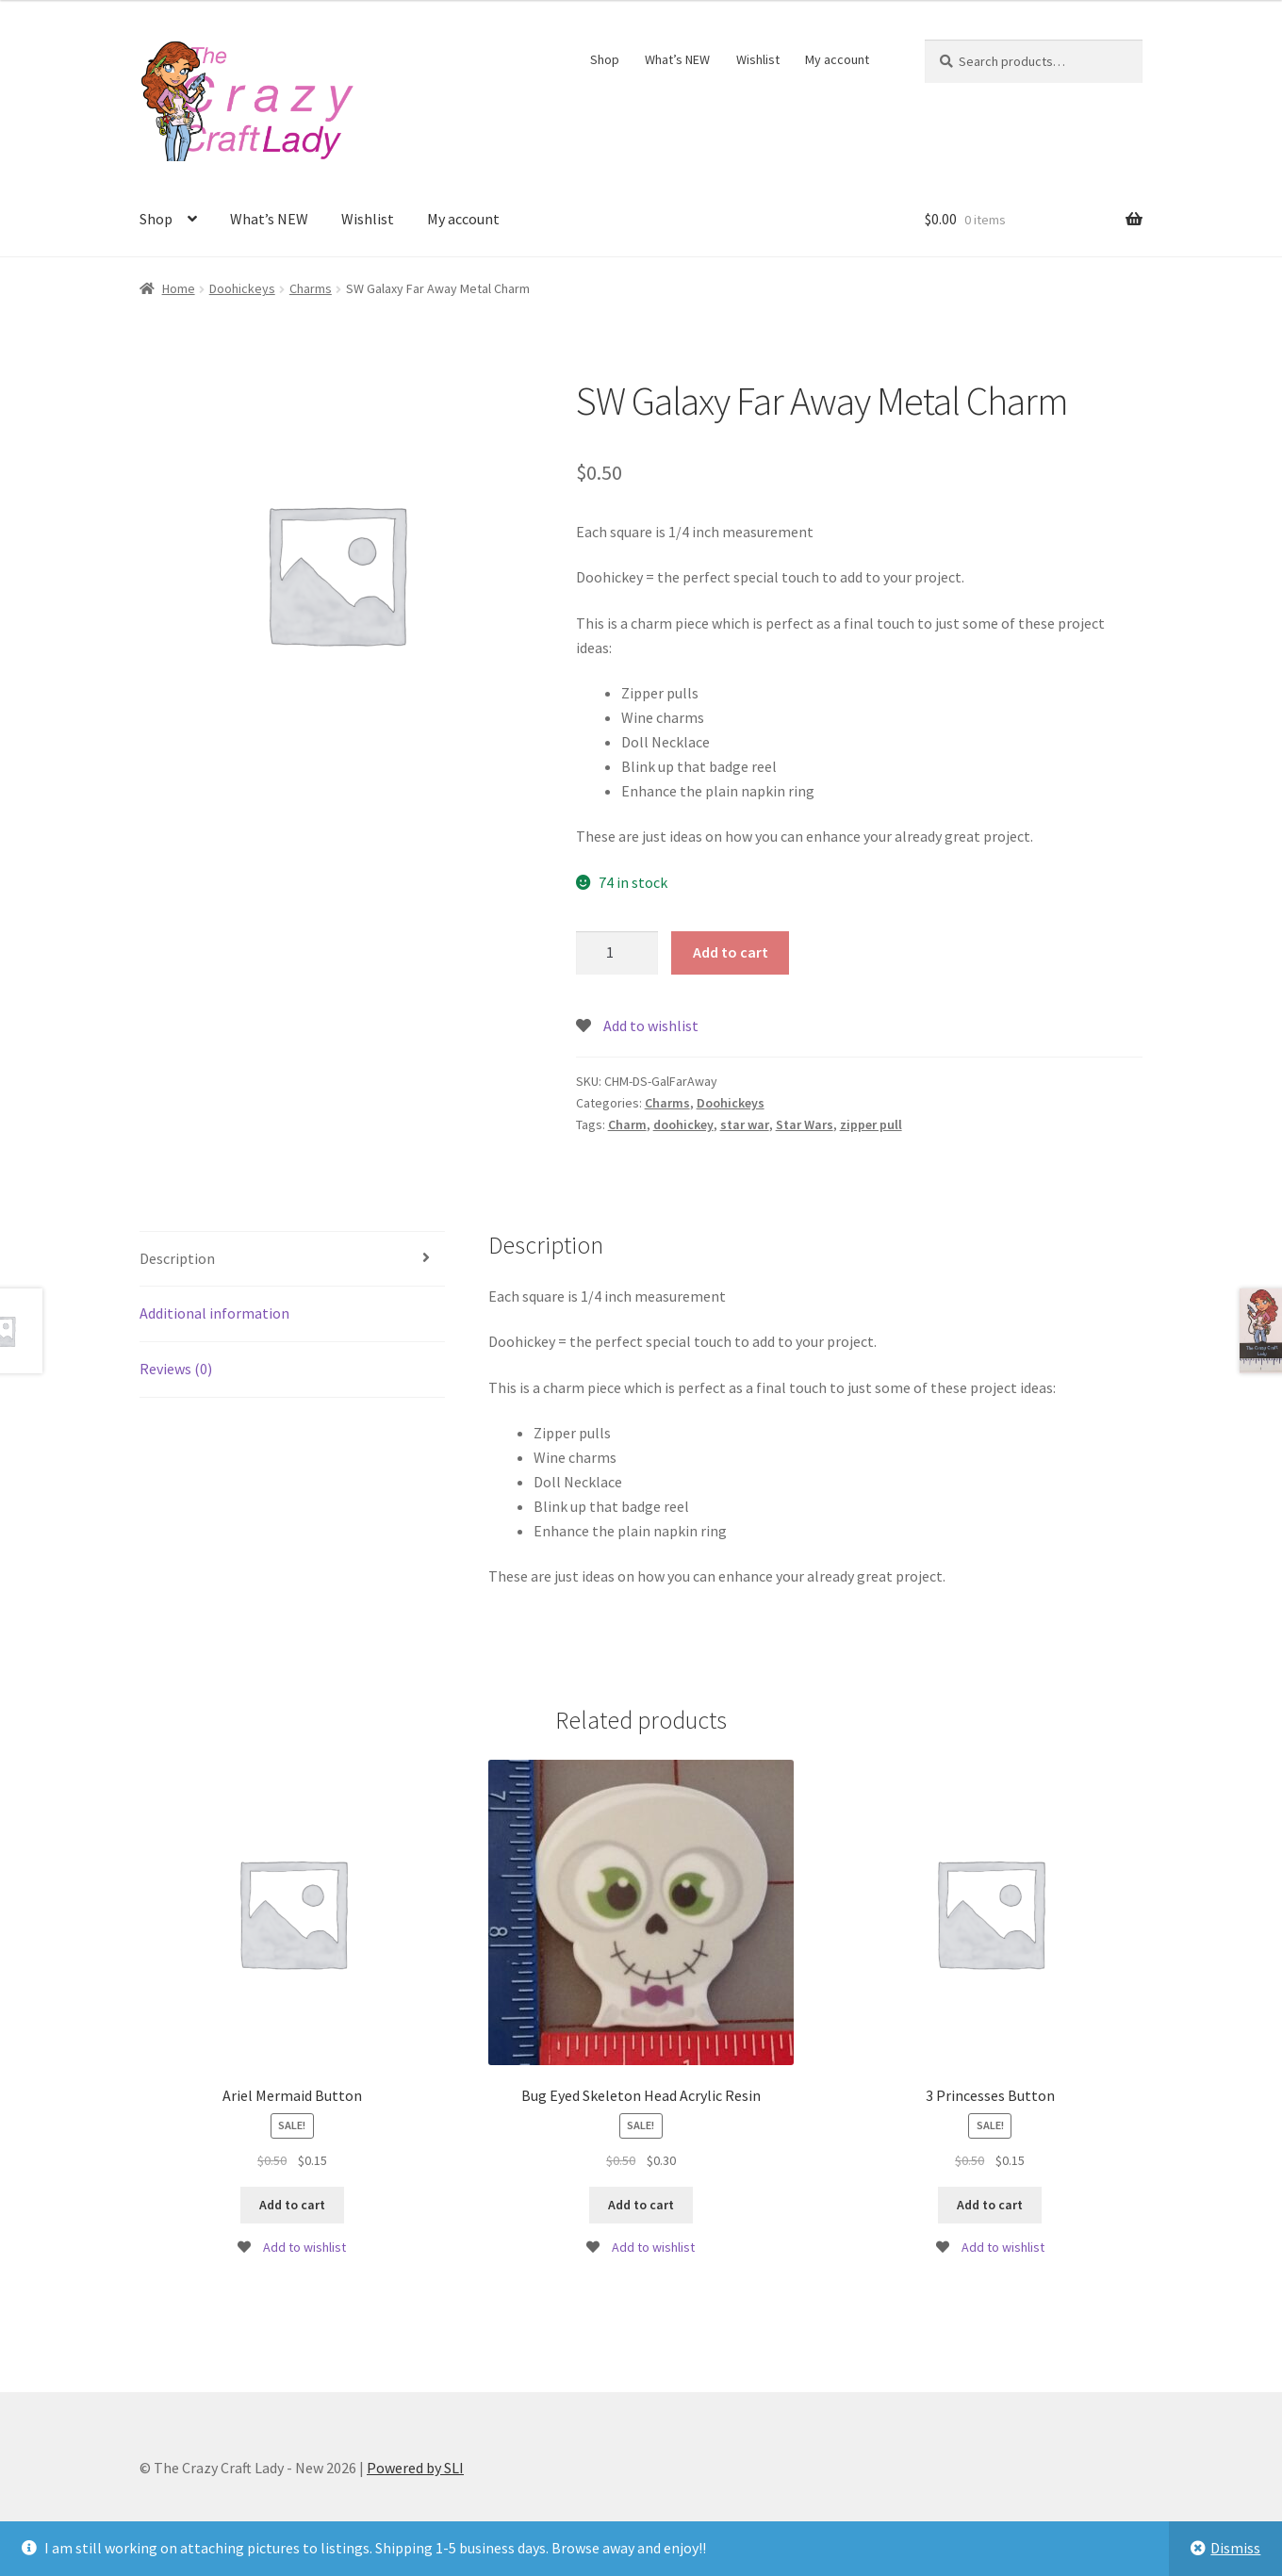 This screenshot has width=1282, height=2576. What do you see at coordinates (837, 59) in the screenshot?
I see `My account` at bounding box center [837, 59].